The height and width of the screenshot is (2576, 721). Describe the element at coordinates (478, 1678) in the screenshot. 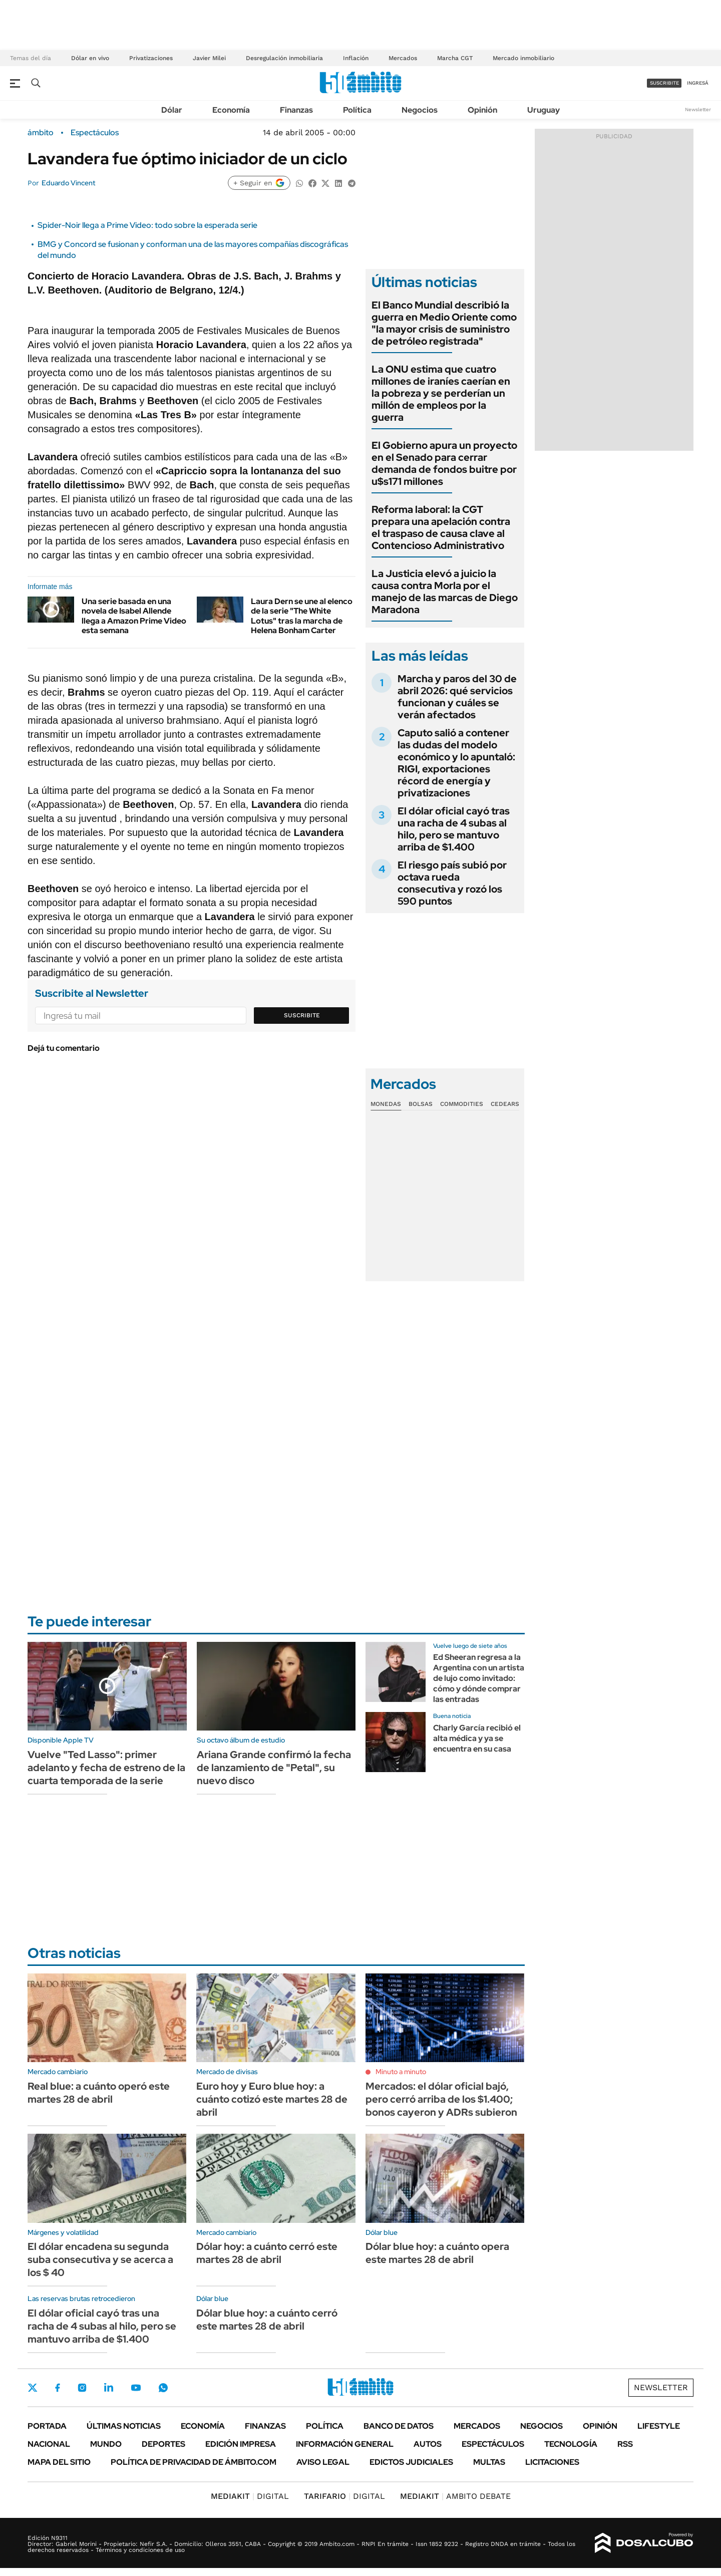

I see `Ed Sheeran regresa a la Argentina con un artista de lujo como invitado: cómo y dónde comprar las entradas` at that location.